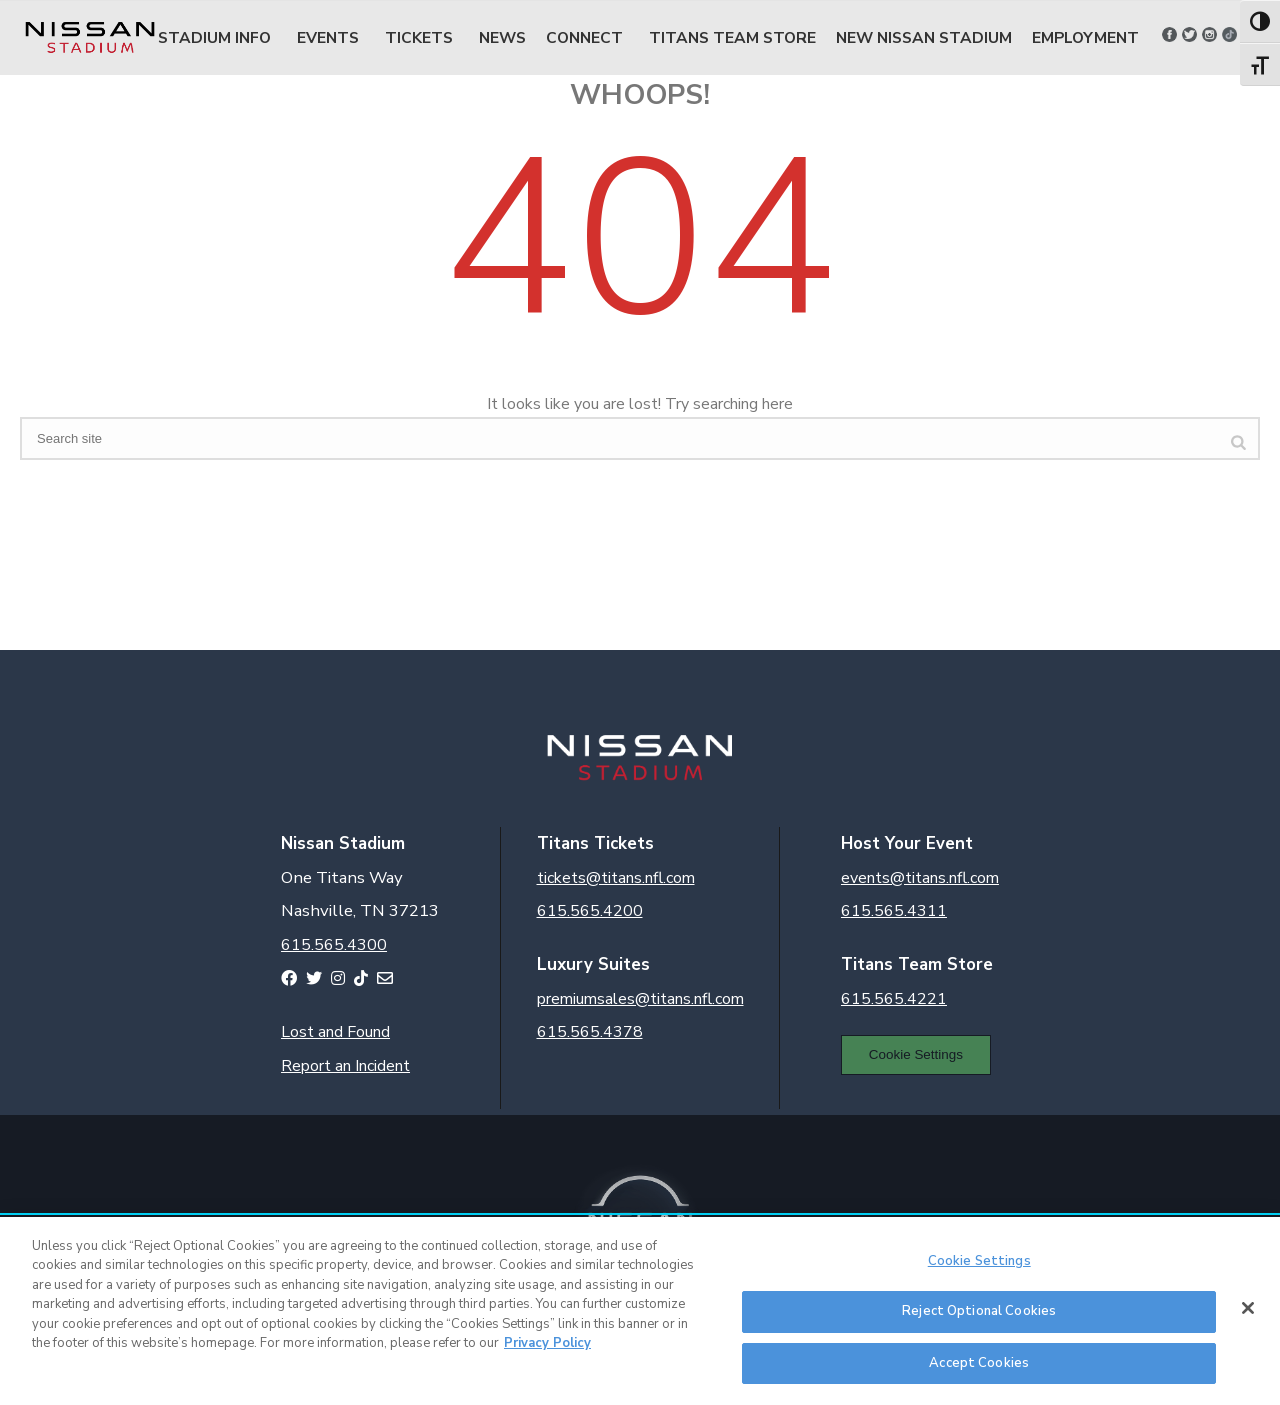 The height and width of the screenshot is (1405, 1280). What do you see at coordinates (328, 37) in the screenshot?
I see `Events` at bounding box center [328, 37].